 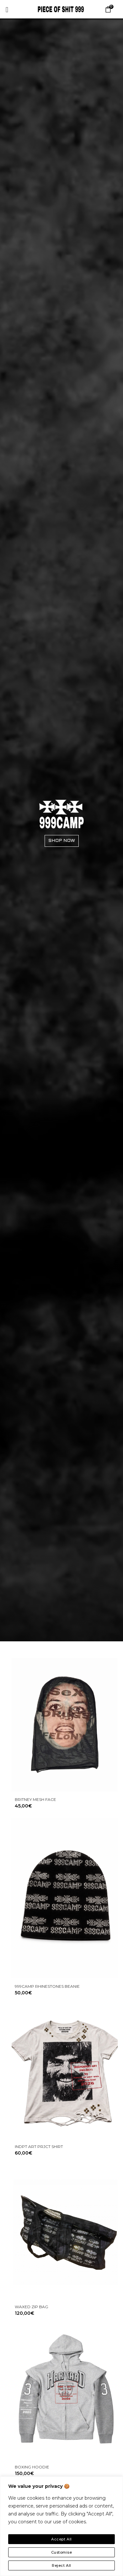 What do you see at coordinates (39, 2146) in the screenshot?
I see `INDPT ART PRJCT SHIRT` at bounding box center [39, 2146].